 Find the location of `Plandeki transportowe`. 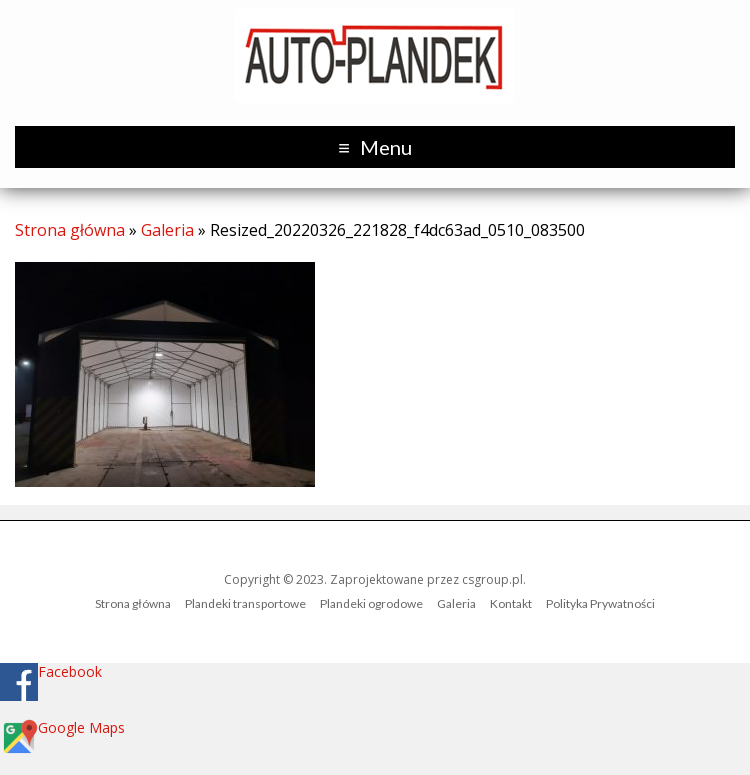

Plandeki transportowe is located at coordinates (245, 603).